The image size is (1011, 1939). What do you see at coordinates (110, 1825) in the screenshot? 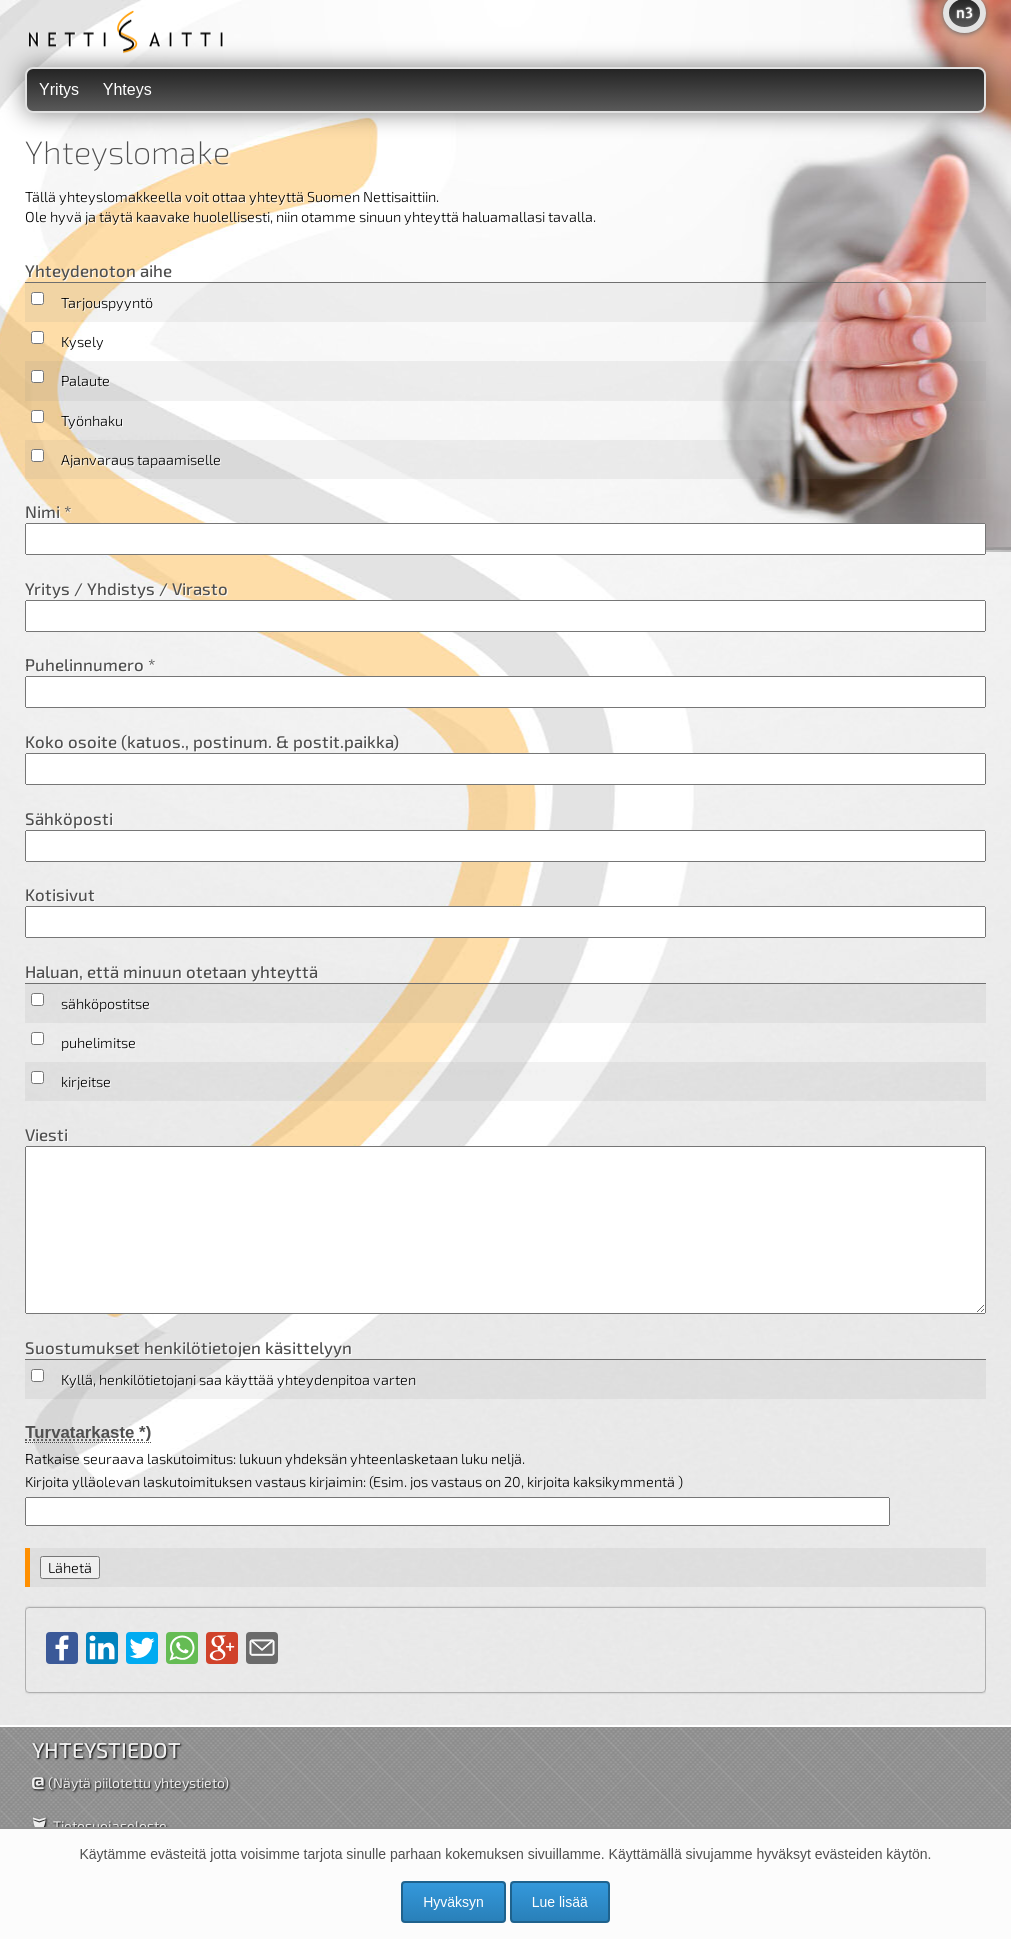
I see `Tietosuojaseloste` at bounding box center [110, 1825].